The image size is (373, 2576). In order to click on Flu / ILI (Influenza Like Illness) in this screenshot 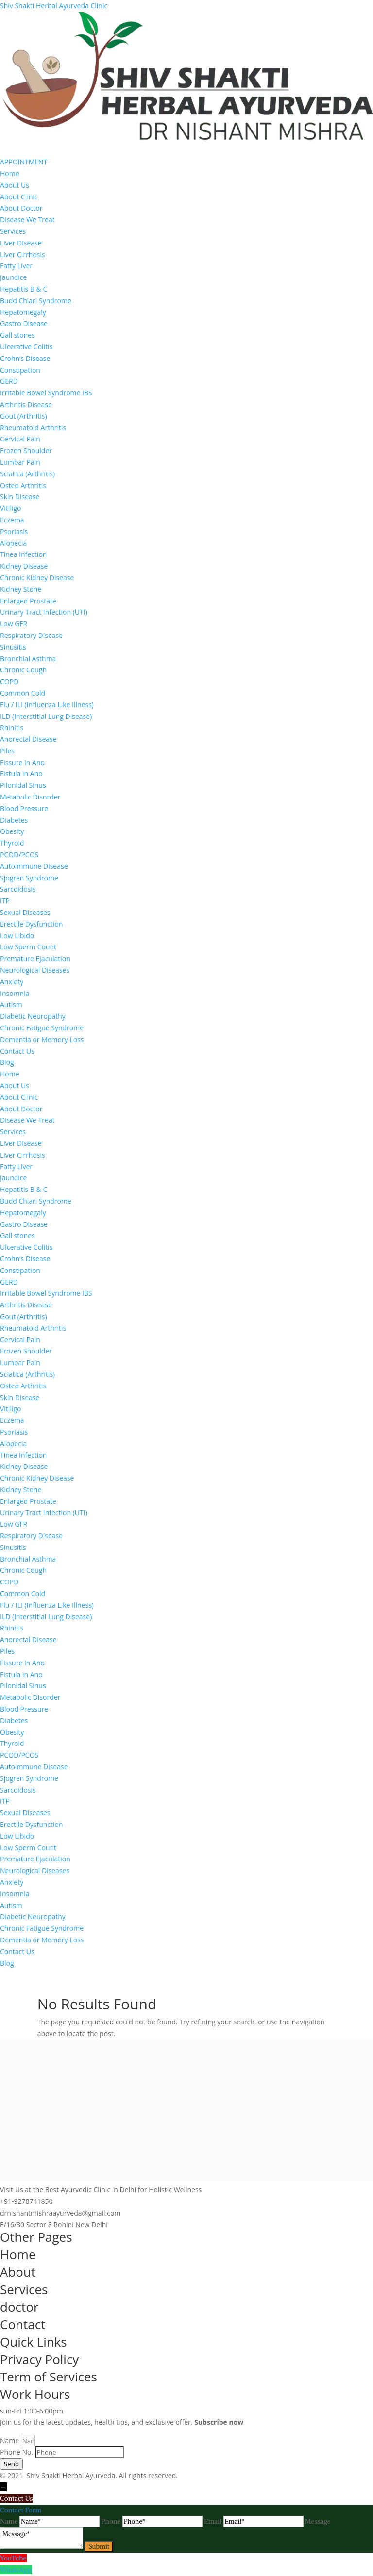, I will do `click(47, 704)`.